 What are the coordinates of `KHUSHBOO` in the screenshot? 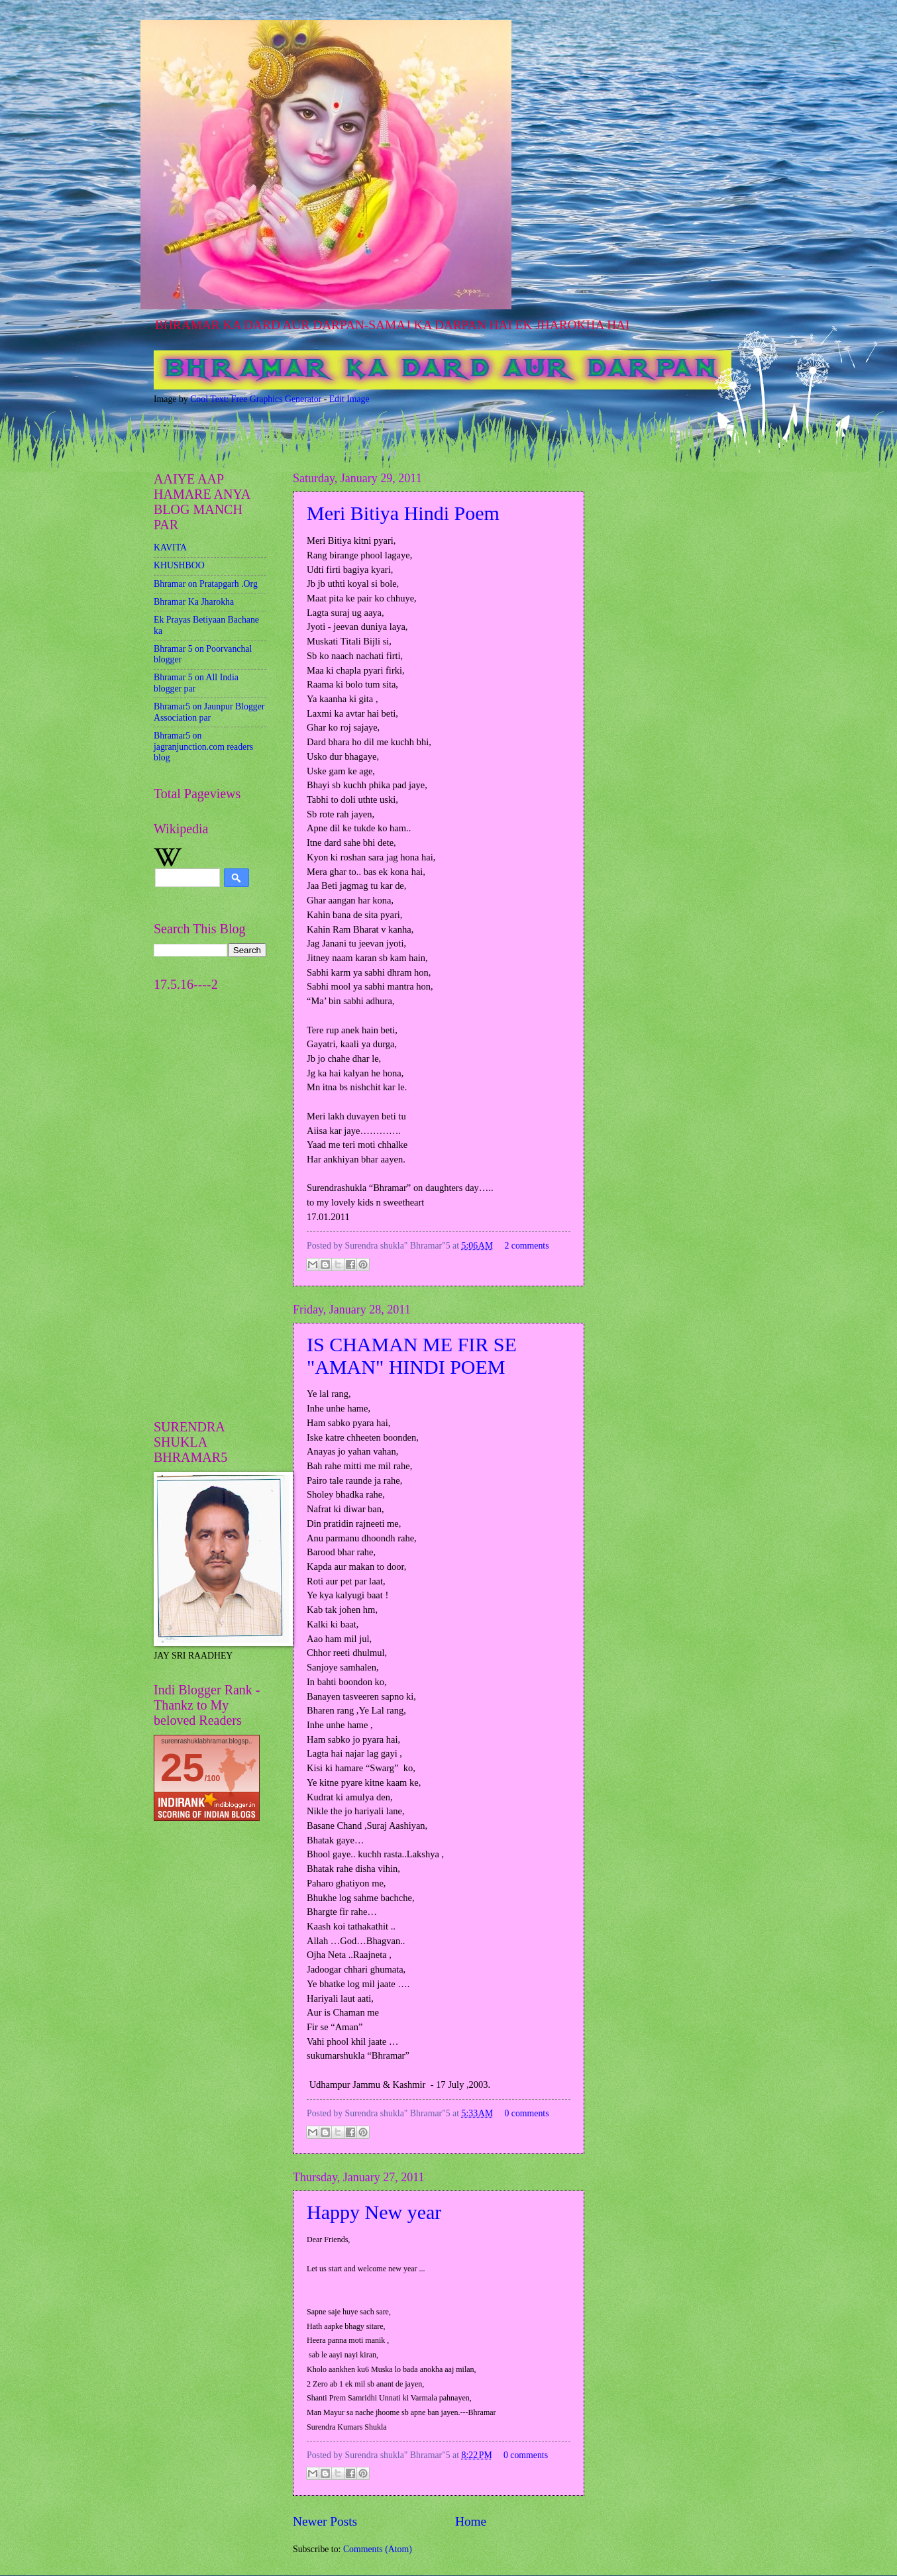 It's located at (179, 565).